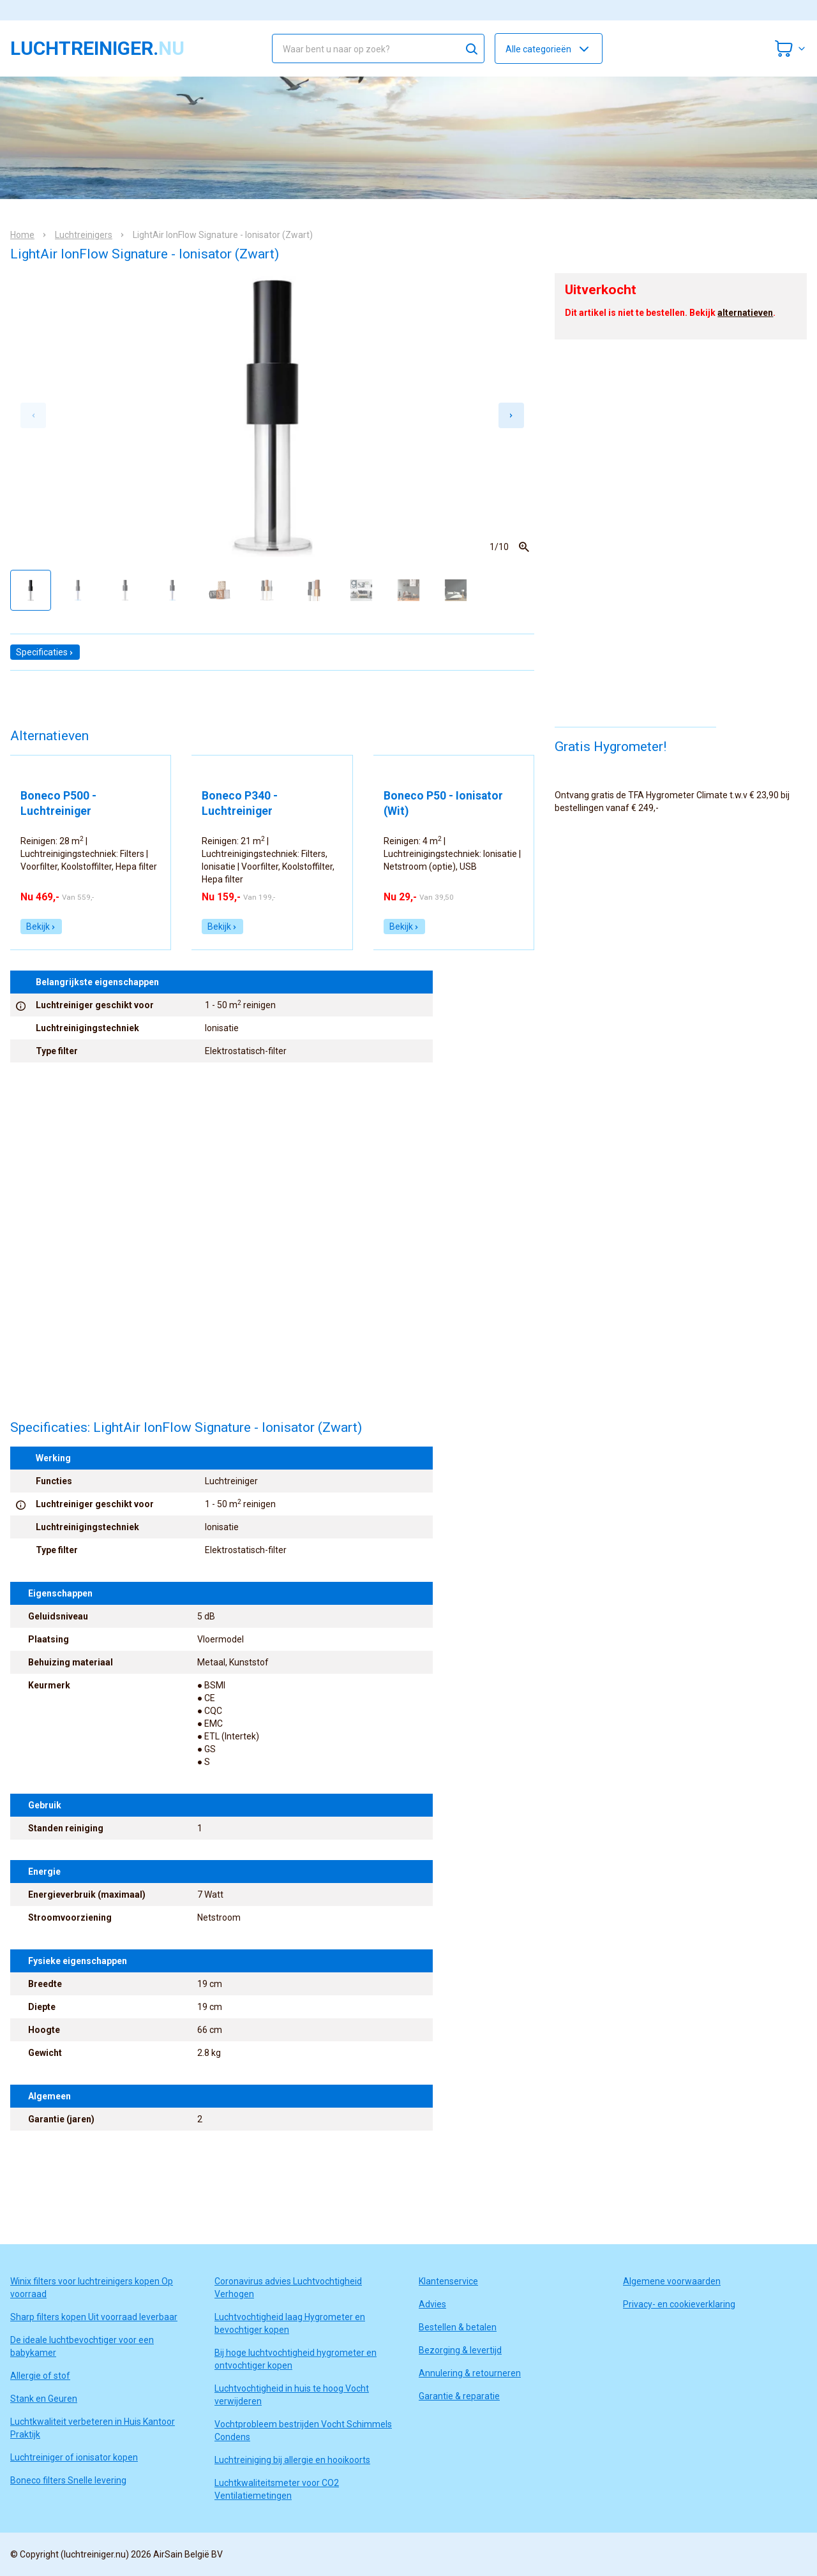 The height and width of the screenshot is (2576, 817). What do you see at coordinates (511, 415) in the screenshot?
I see `[Next slide]` at bounding box center [511, 415].